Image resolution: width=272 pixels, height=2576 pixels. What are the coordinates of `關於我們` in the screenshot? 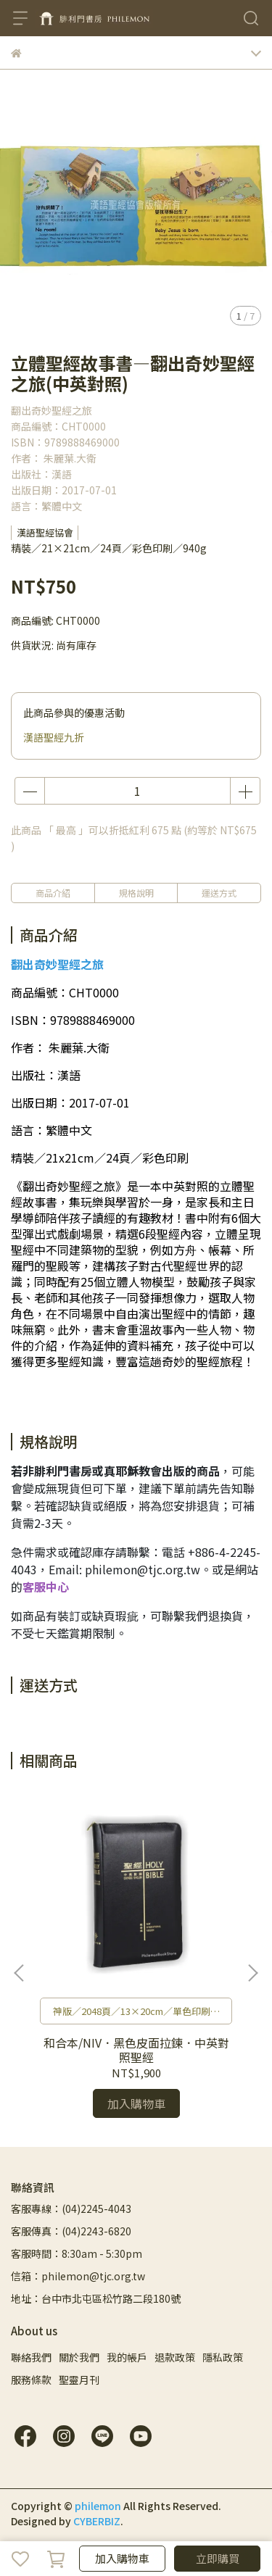 It's located at (79, 2357).